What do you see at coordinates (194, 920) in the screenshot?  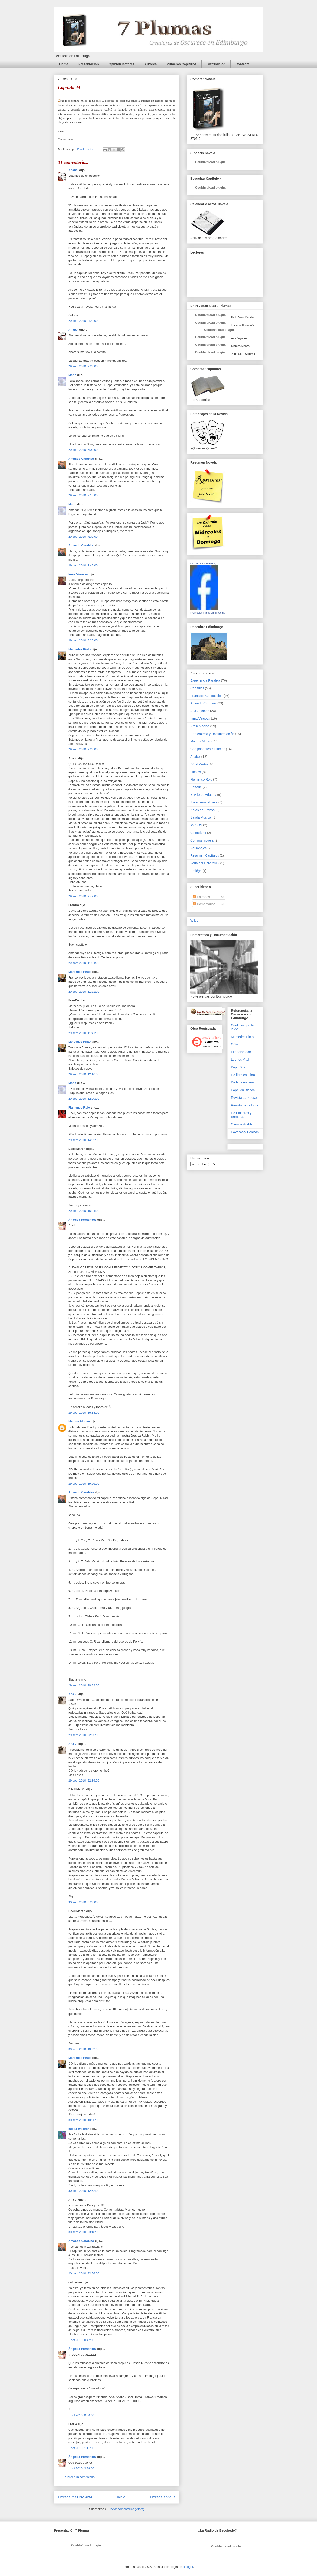 I see `Wikio` at bounding box center [194, 920].